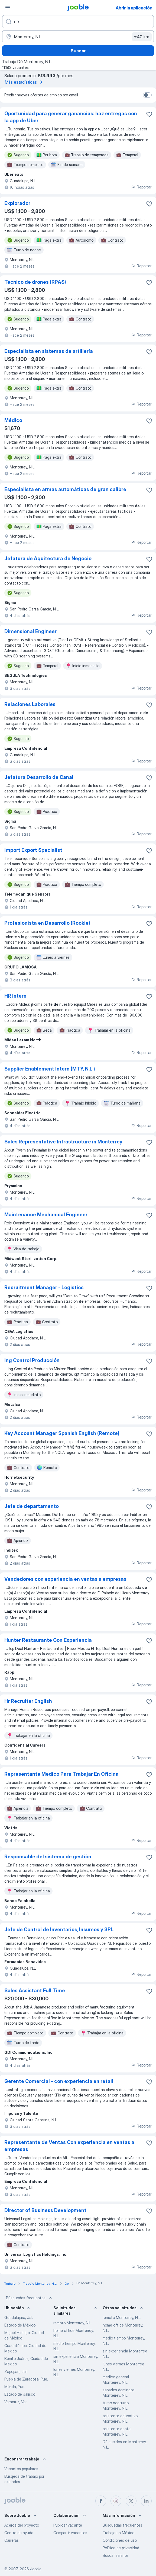  I want to click on Veracruz, Ver., so click(15, 2401).